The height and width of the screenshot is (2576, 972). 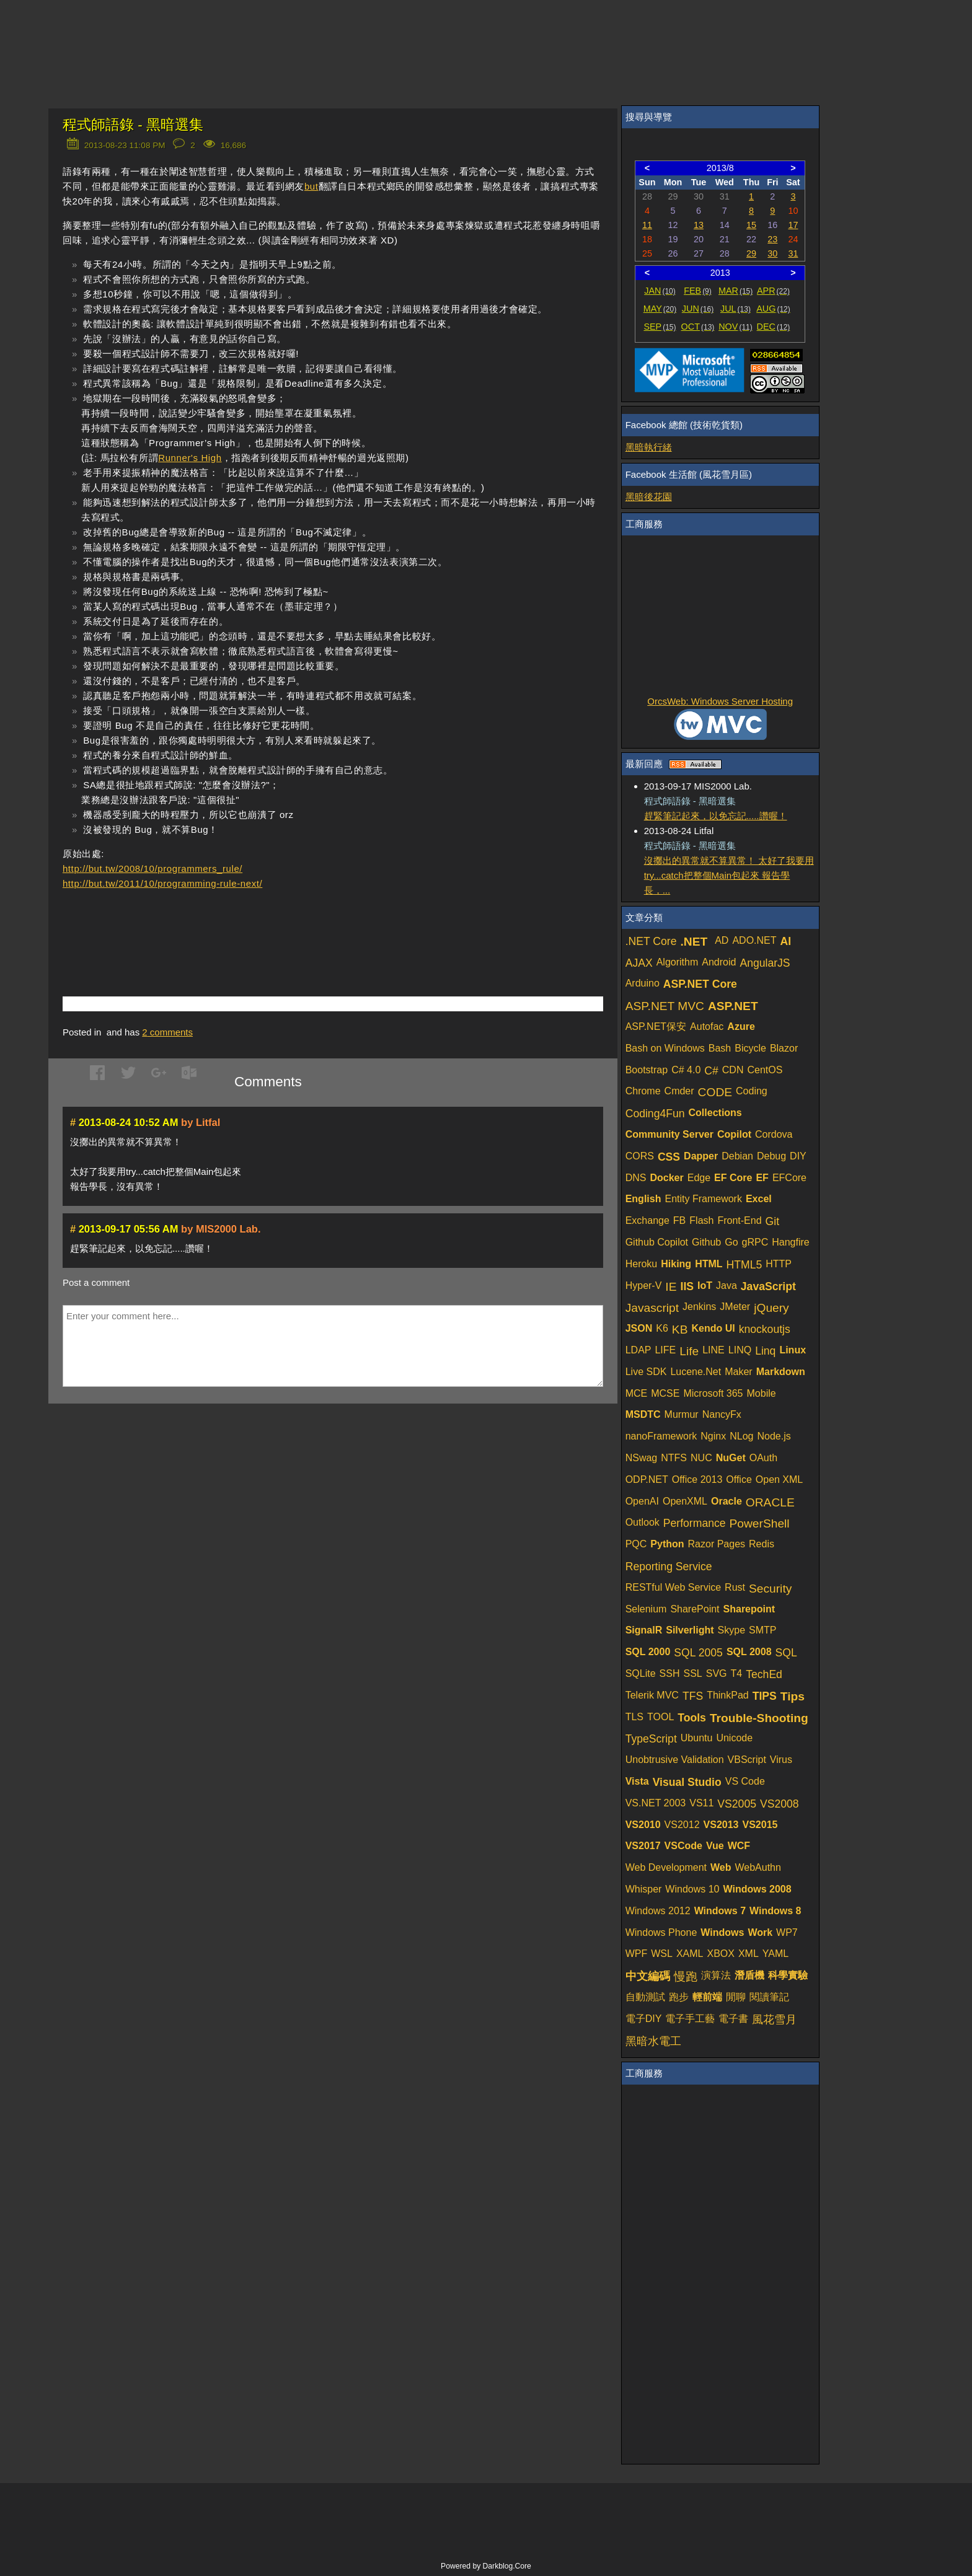 What do you see at coordinates (648, 447) in the screenshot?
I see `黑暗執行緒` at bounding box center [648, 447].